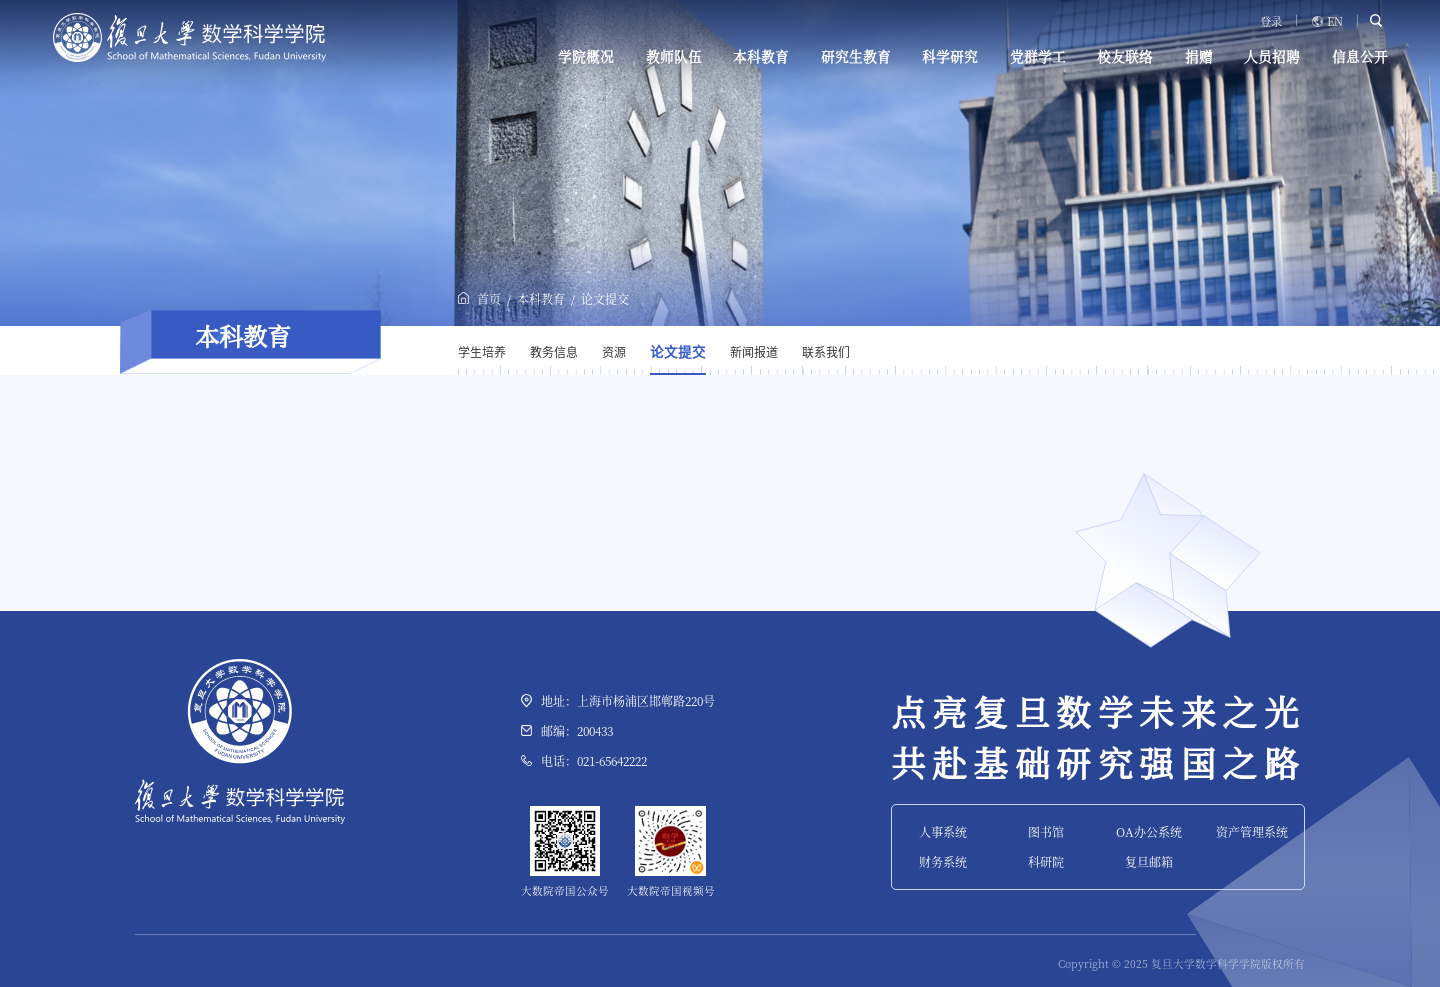 The image size is (1440, 987). What do you see at coordinates (1149, 861) in the screenshot?
I see `复旦邮箱` at bounding box center [1149, 861].